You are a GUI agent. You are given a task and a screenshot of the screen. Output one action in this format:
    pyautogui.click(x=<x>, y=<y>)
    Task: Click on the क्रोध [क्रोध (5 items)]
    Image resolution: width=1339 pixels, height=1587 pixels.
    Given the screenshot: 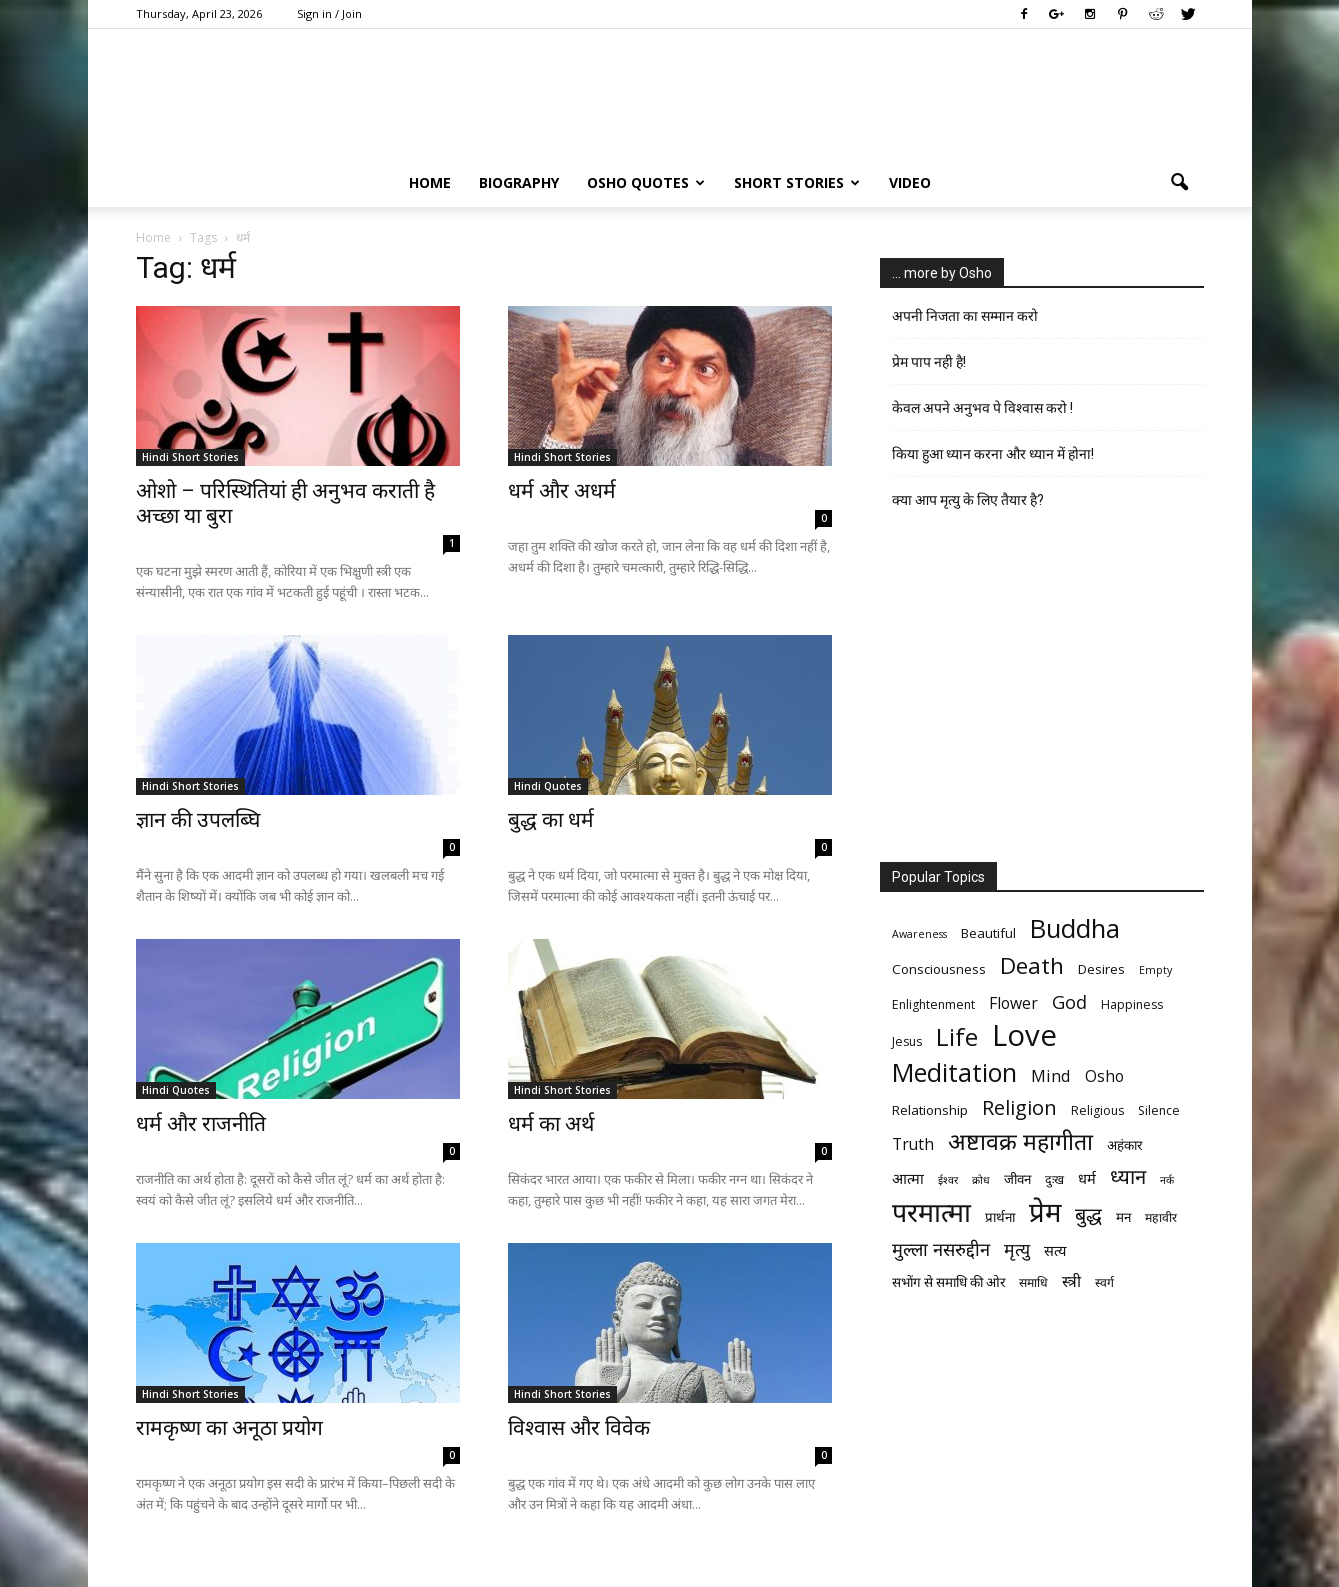 What is the action you would take?
    pyautogui.click(x=981, y=1180)
    